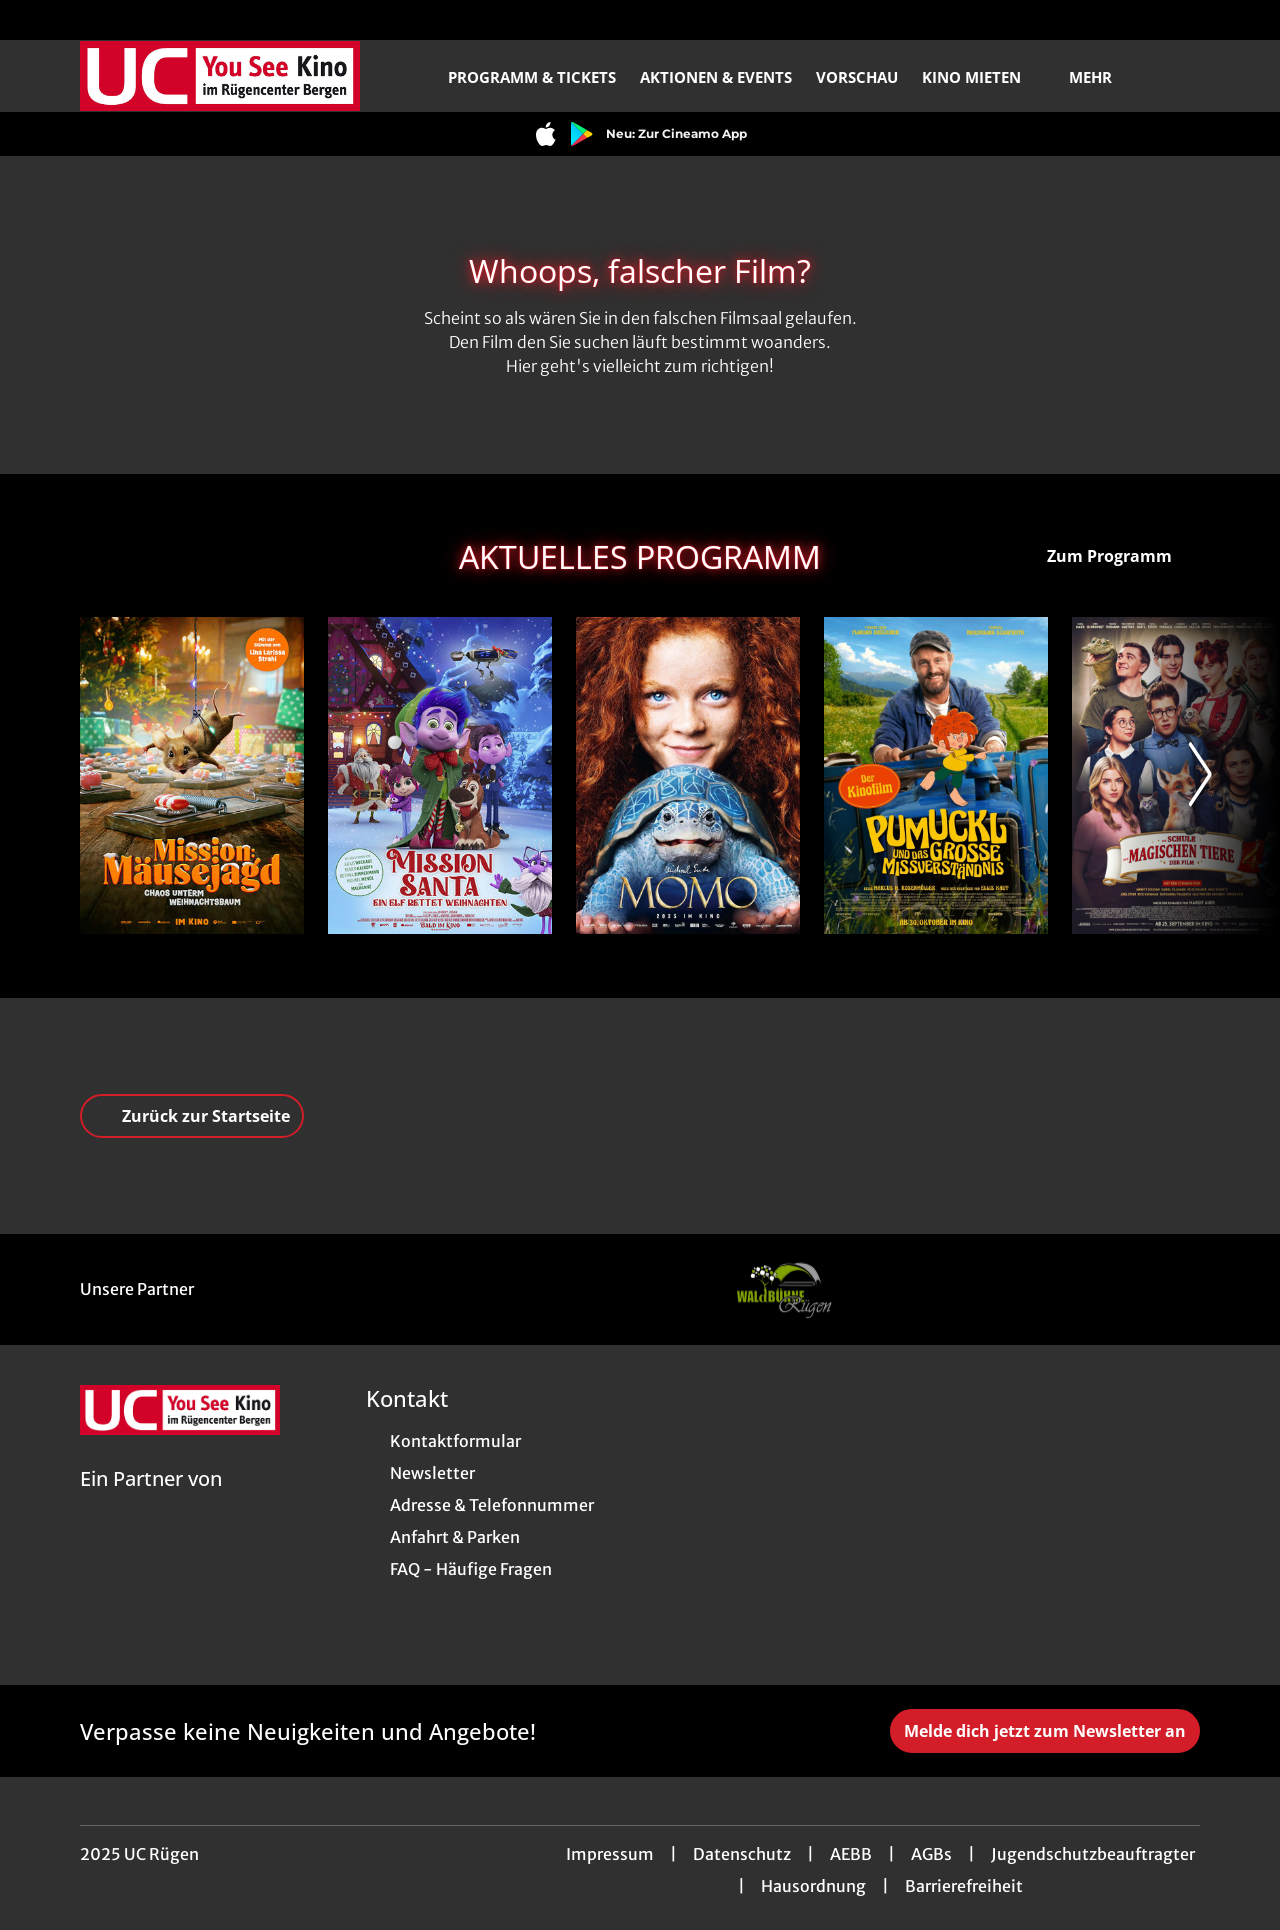 Image resolution: width=1280 pixels, height=1930 pixels. Describe the element at coordinates (610, 1854) in the screenshot. I see `Impressum` at that location.